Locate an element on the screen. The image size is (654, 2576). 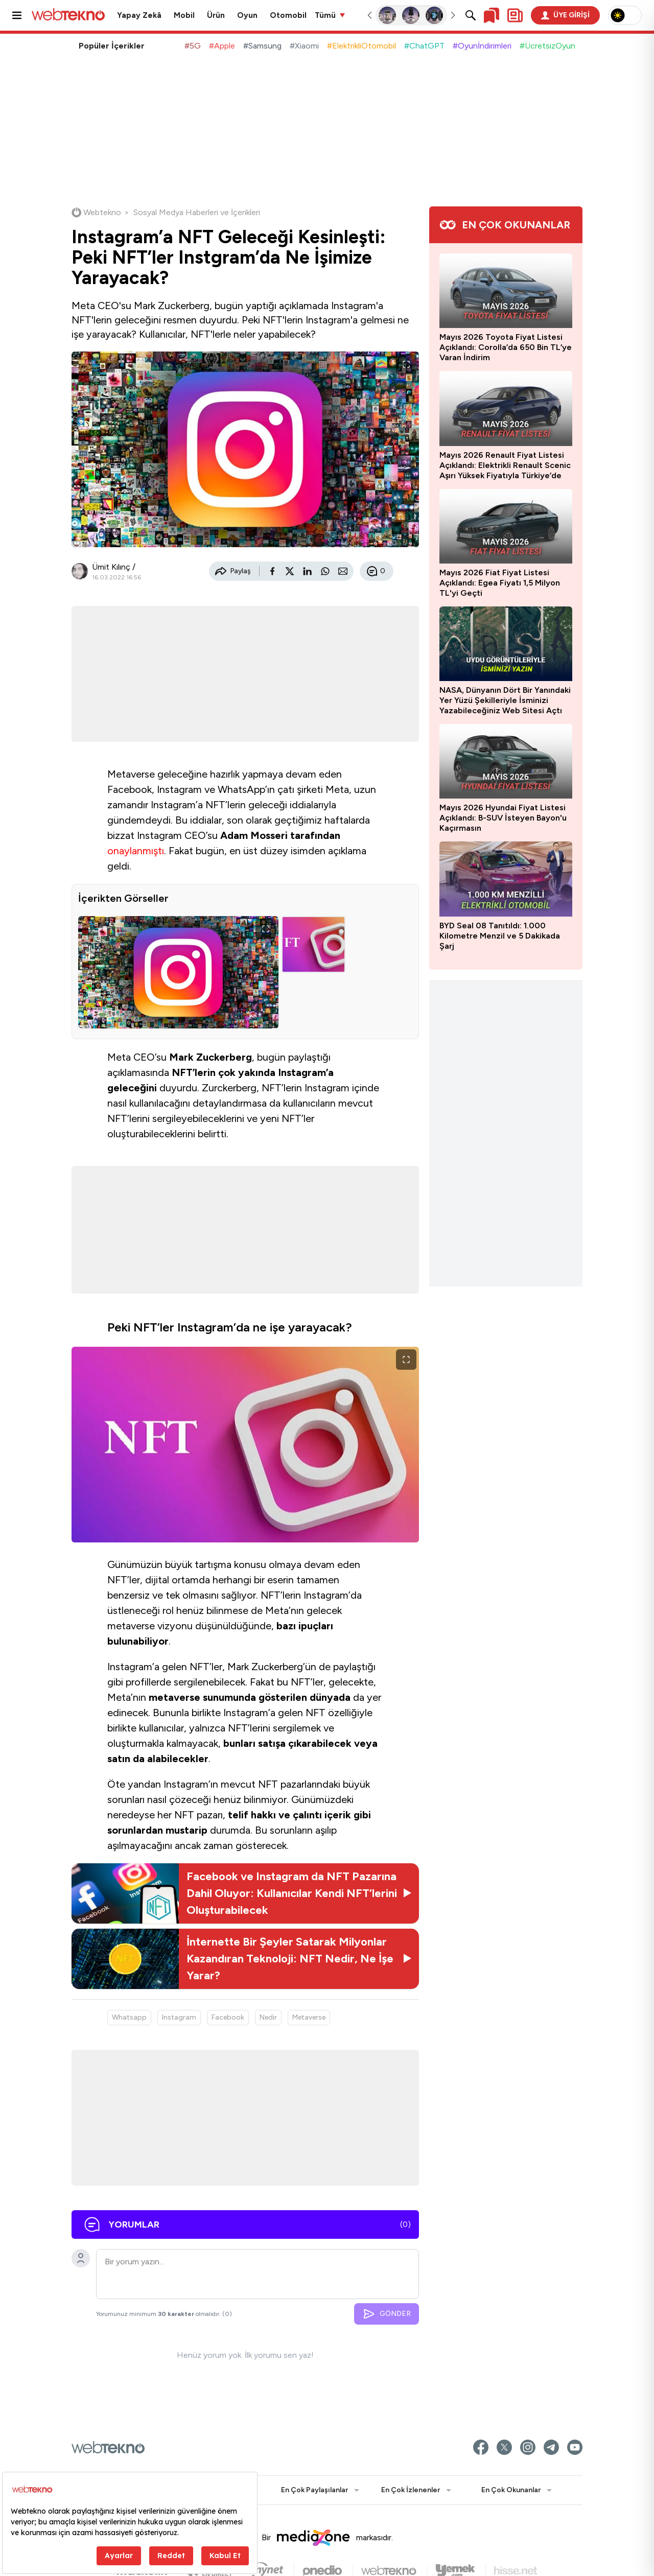
Whatsapp is located at coordinates (129, 2017).